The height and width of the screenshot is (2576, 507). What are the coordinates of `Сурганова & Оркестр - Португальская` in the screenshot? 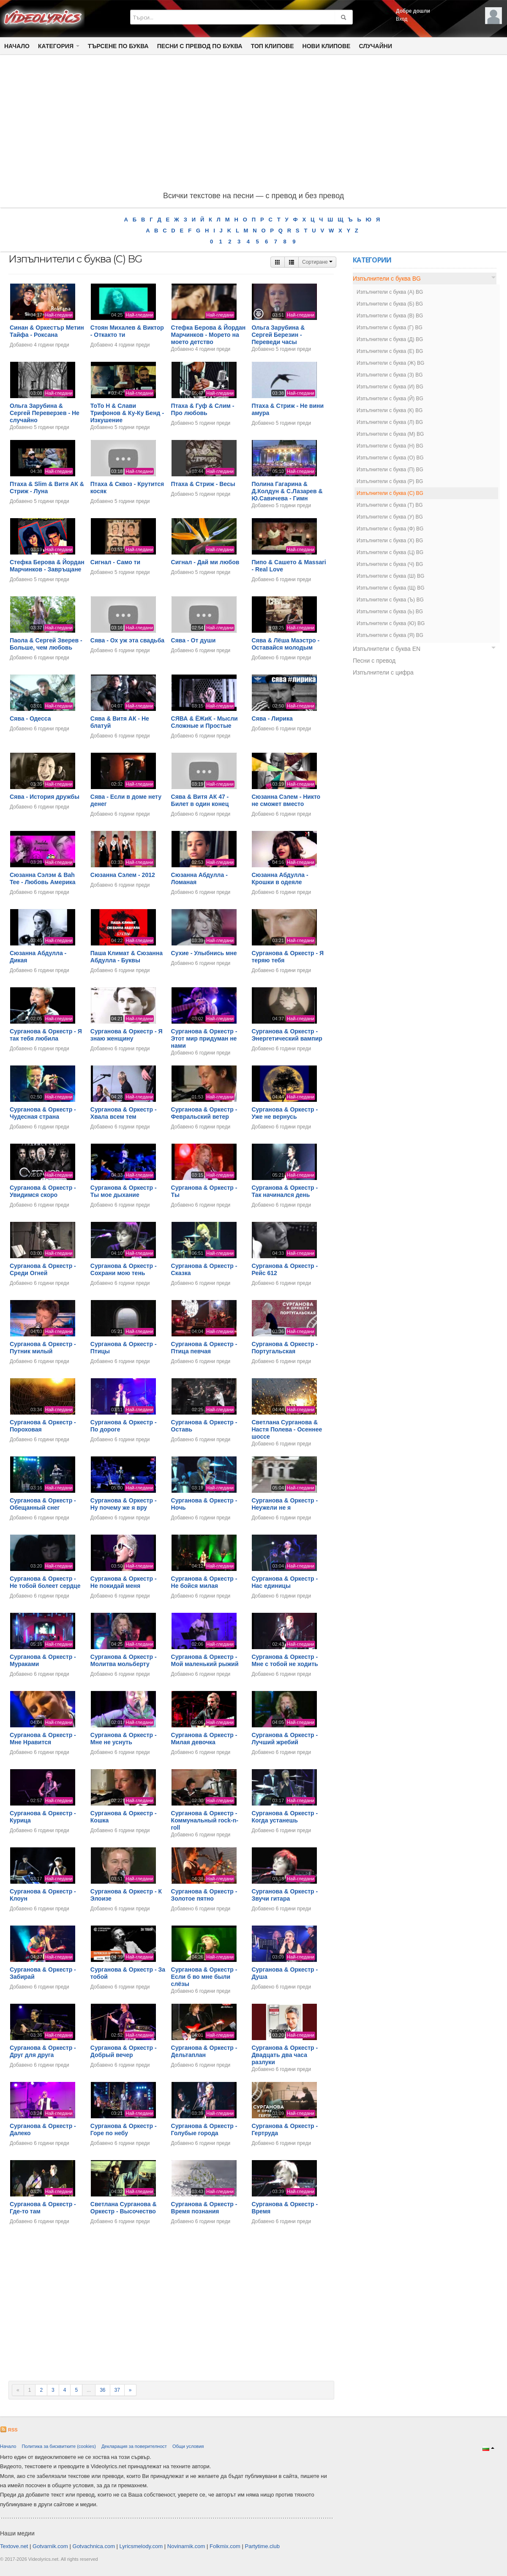 It's located at (284, 1348).